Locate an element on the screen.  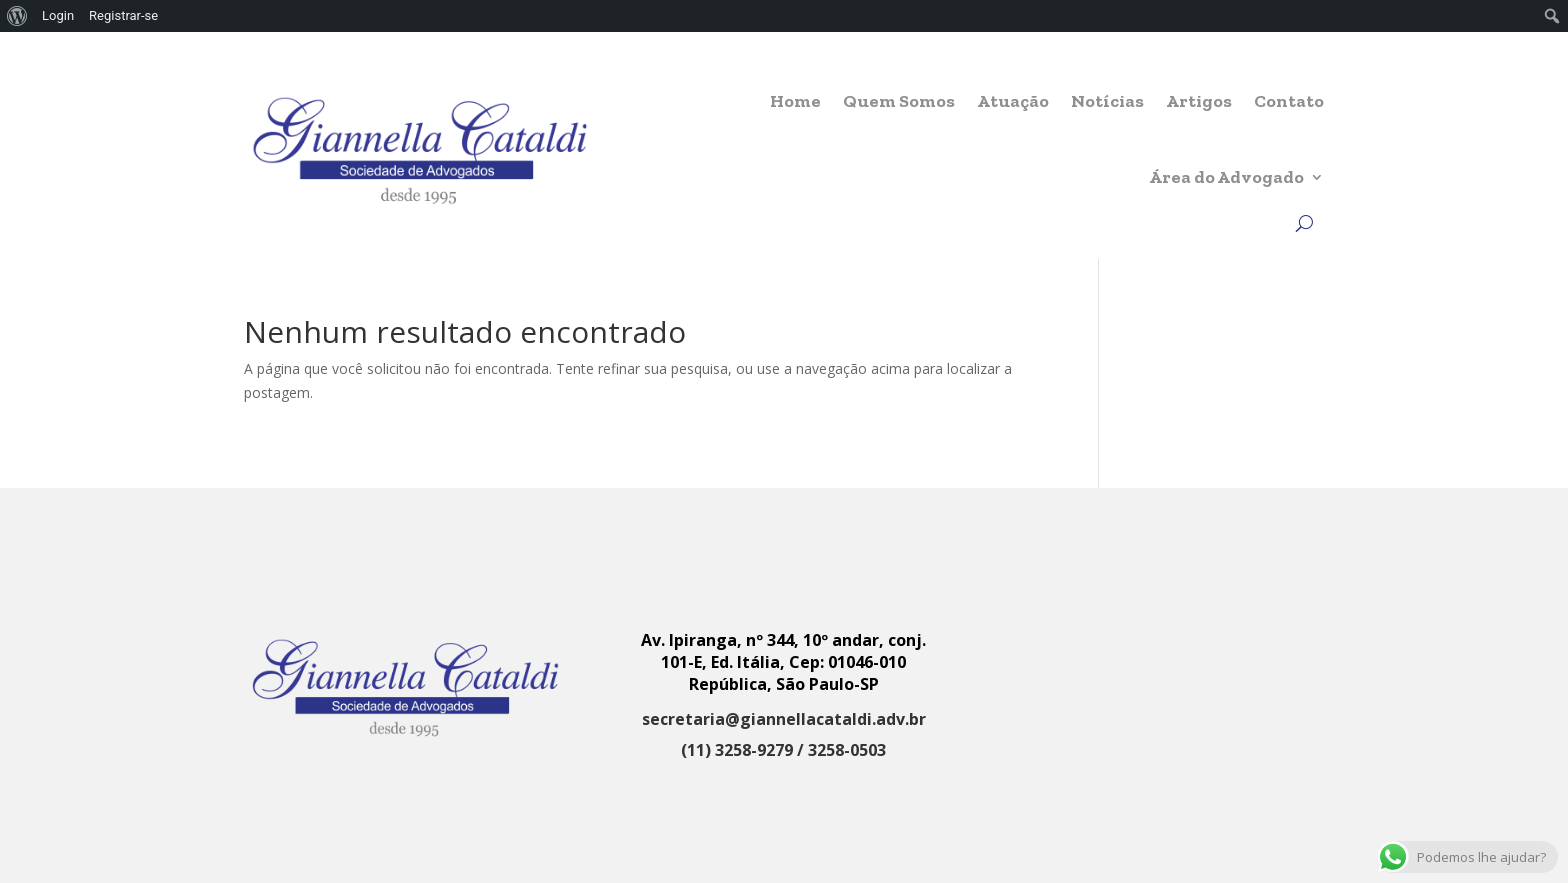
Home is located at coordinates (795, 101).